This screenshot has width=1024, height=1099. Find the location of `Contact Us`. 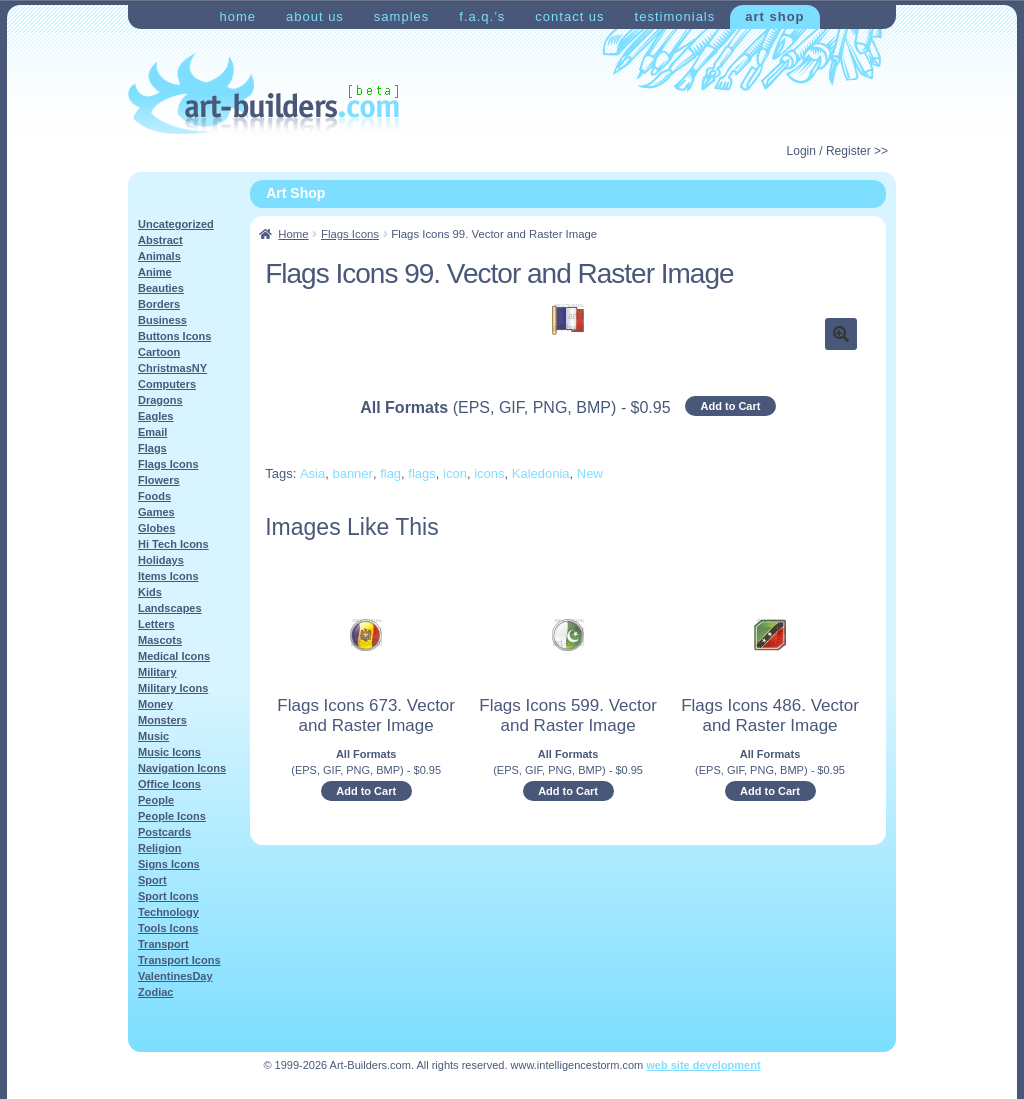

Contact Us is located at coordinates (569, 16).